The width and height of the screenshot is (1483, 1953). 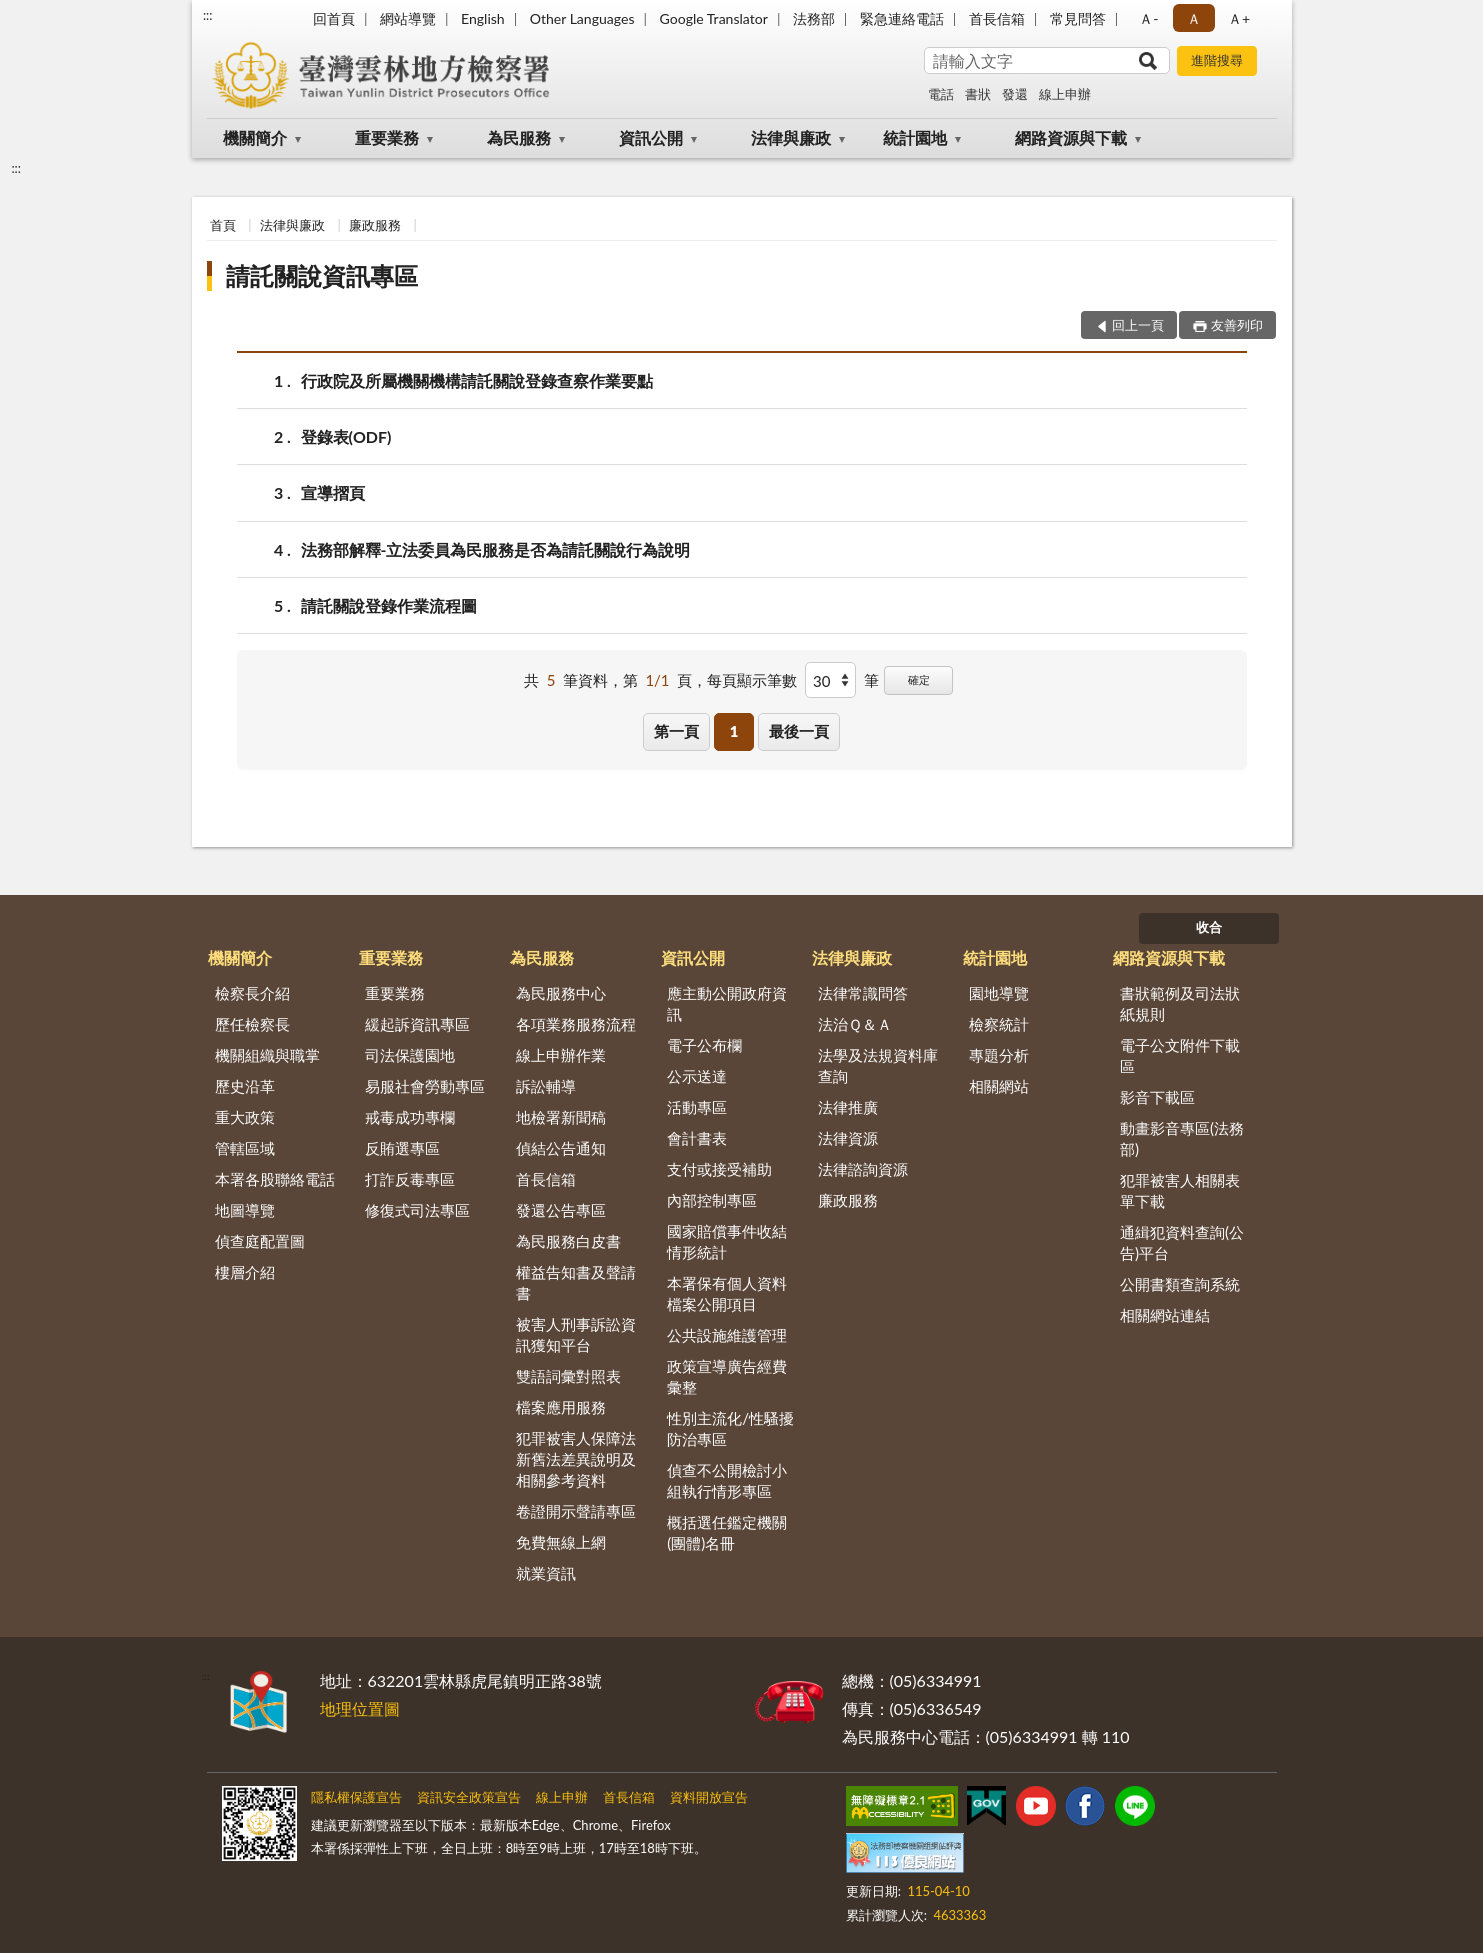 What do you see at coordinates (1148, 18) in the screenshot?
I see `Ａ- [button]` at bounding box center [1148, 18].